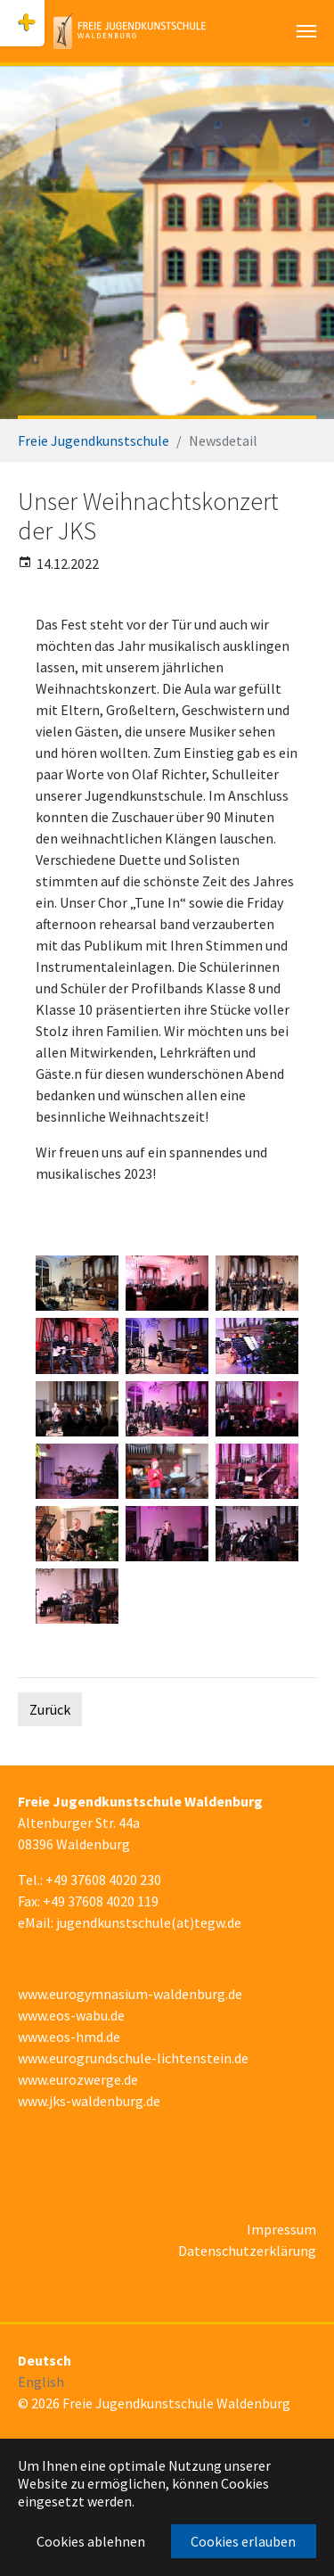 The width and height of the screenshot is (334, 2576). What do you see at coordinates (306, 31) in the screenshot?
I see `[Navigation umschalten]` at bounding box center [306, 31].